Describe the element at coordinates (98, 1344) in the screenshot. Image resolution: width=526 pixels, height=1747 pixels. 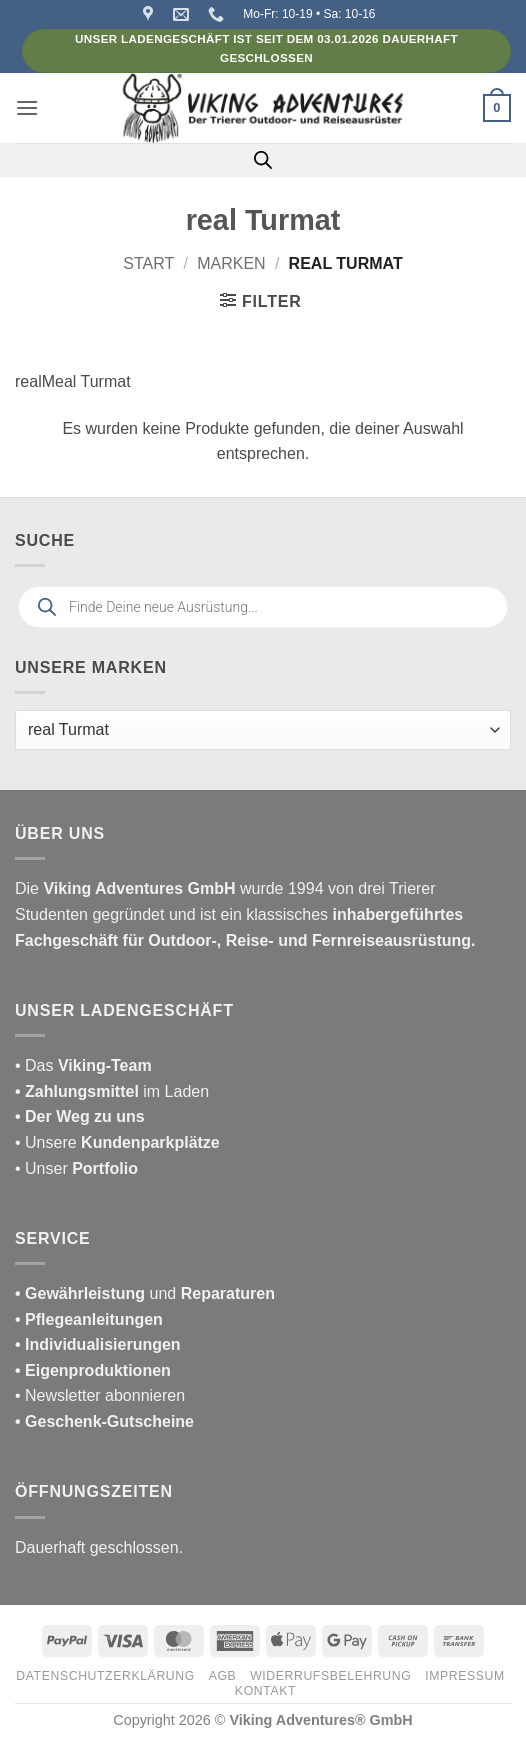
I see `• Individualisierungen` at that location.